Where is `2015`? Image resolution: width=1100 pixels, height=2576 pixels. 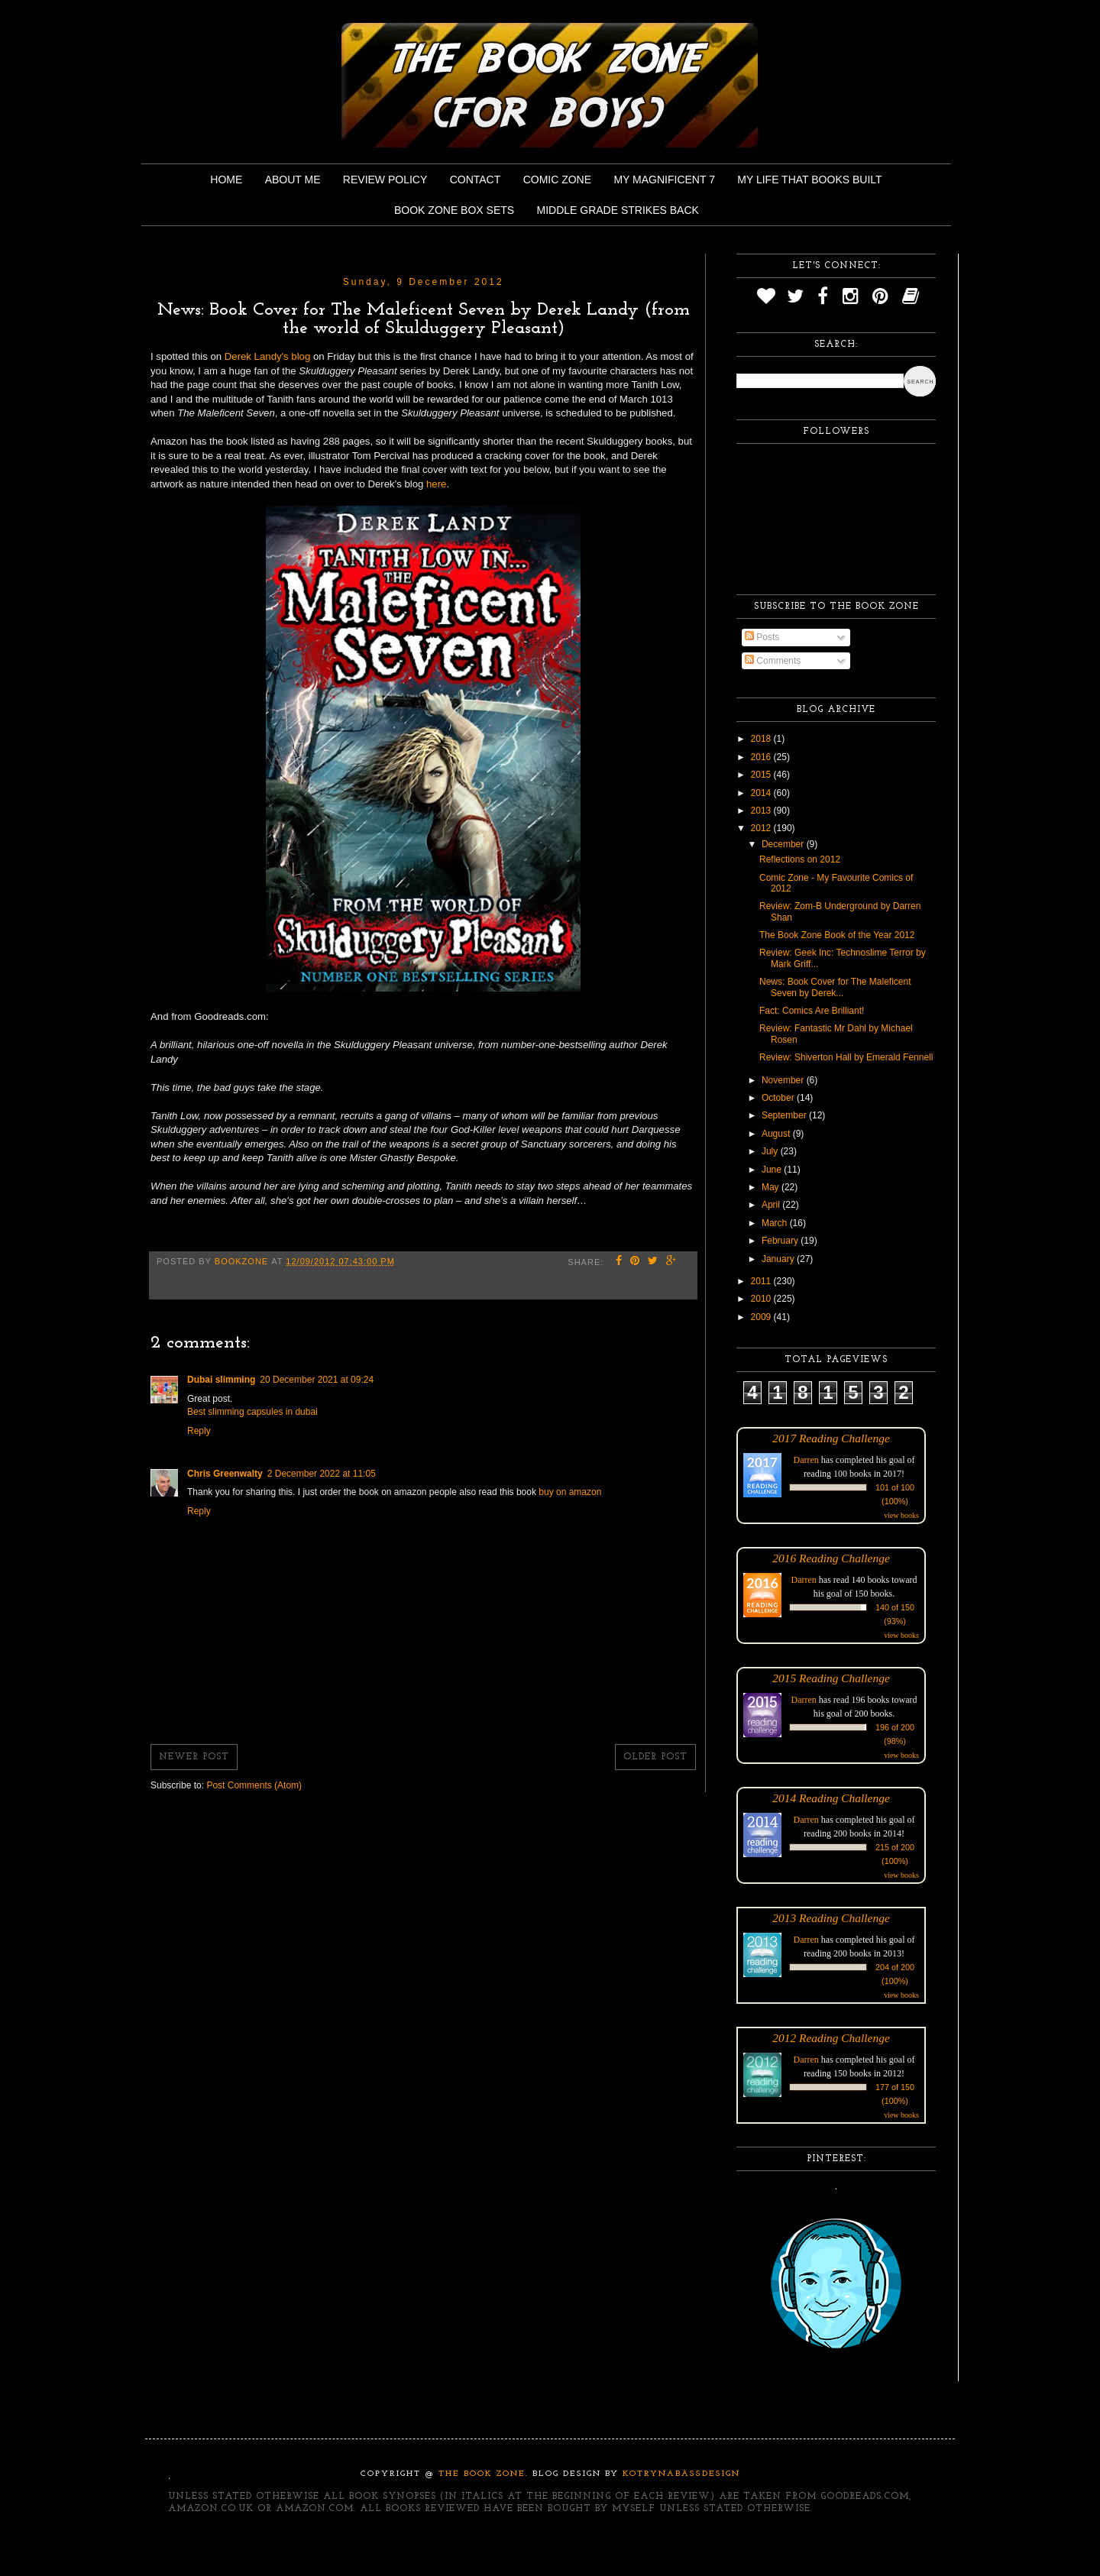 2015 is located at coordinates (762, 774).